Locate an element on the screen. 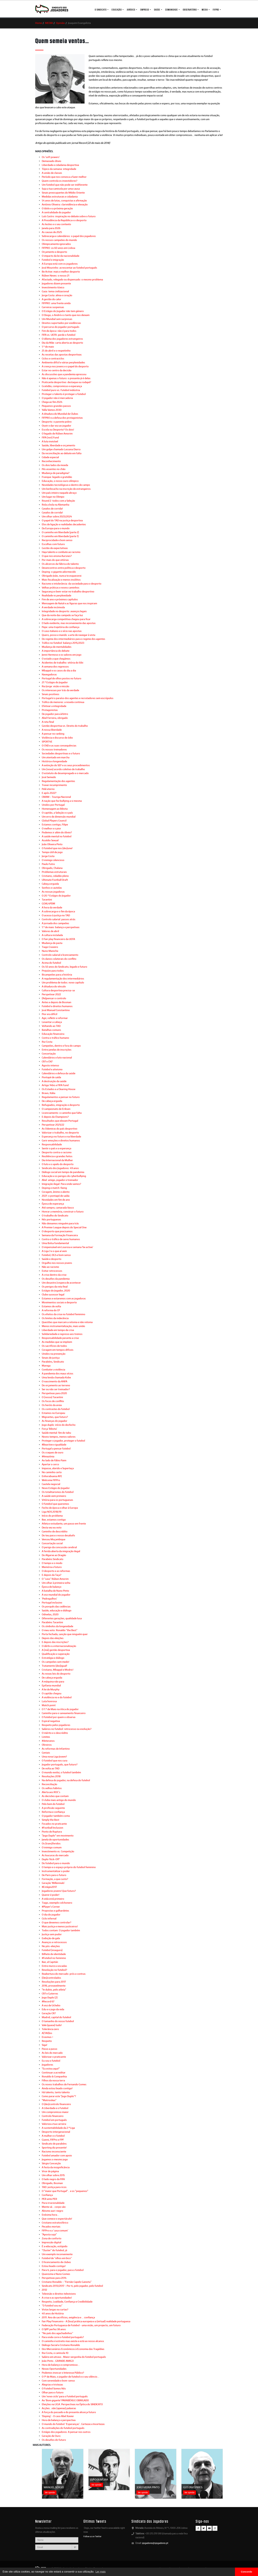 The width and height of the screenshot is (258, 2576). O fair play financeiro da UEFA is located at coordinates (58, 939).